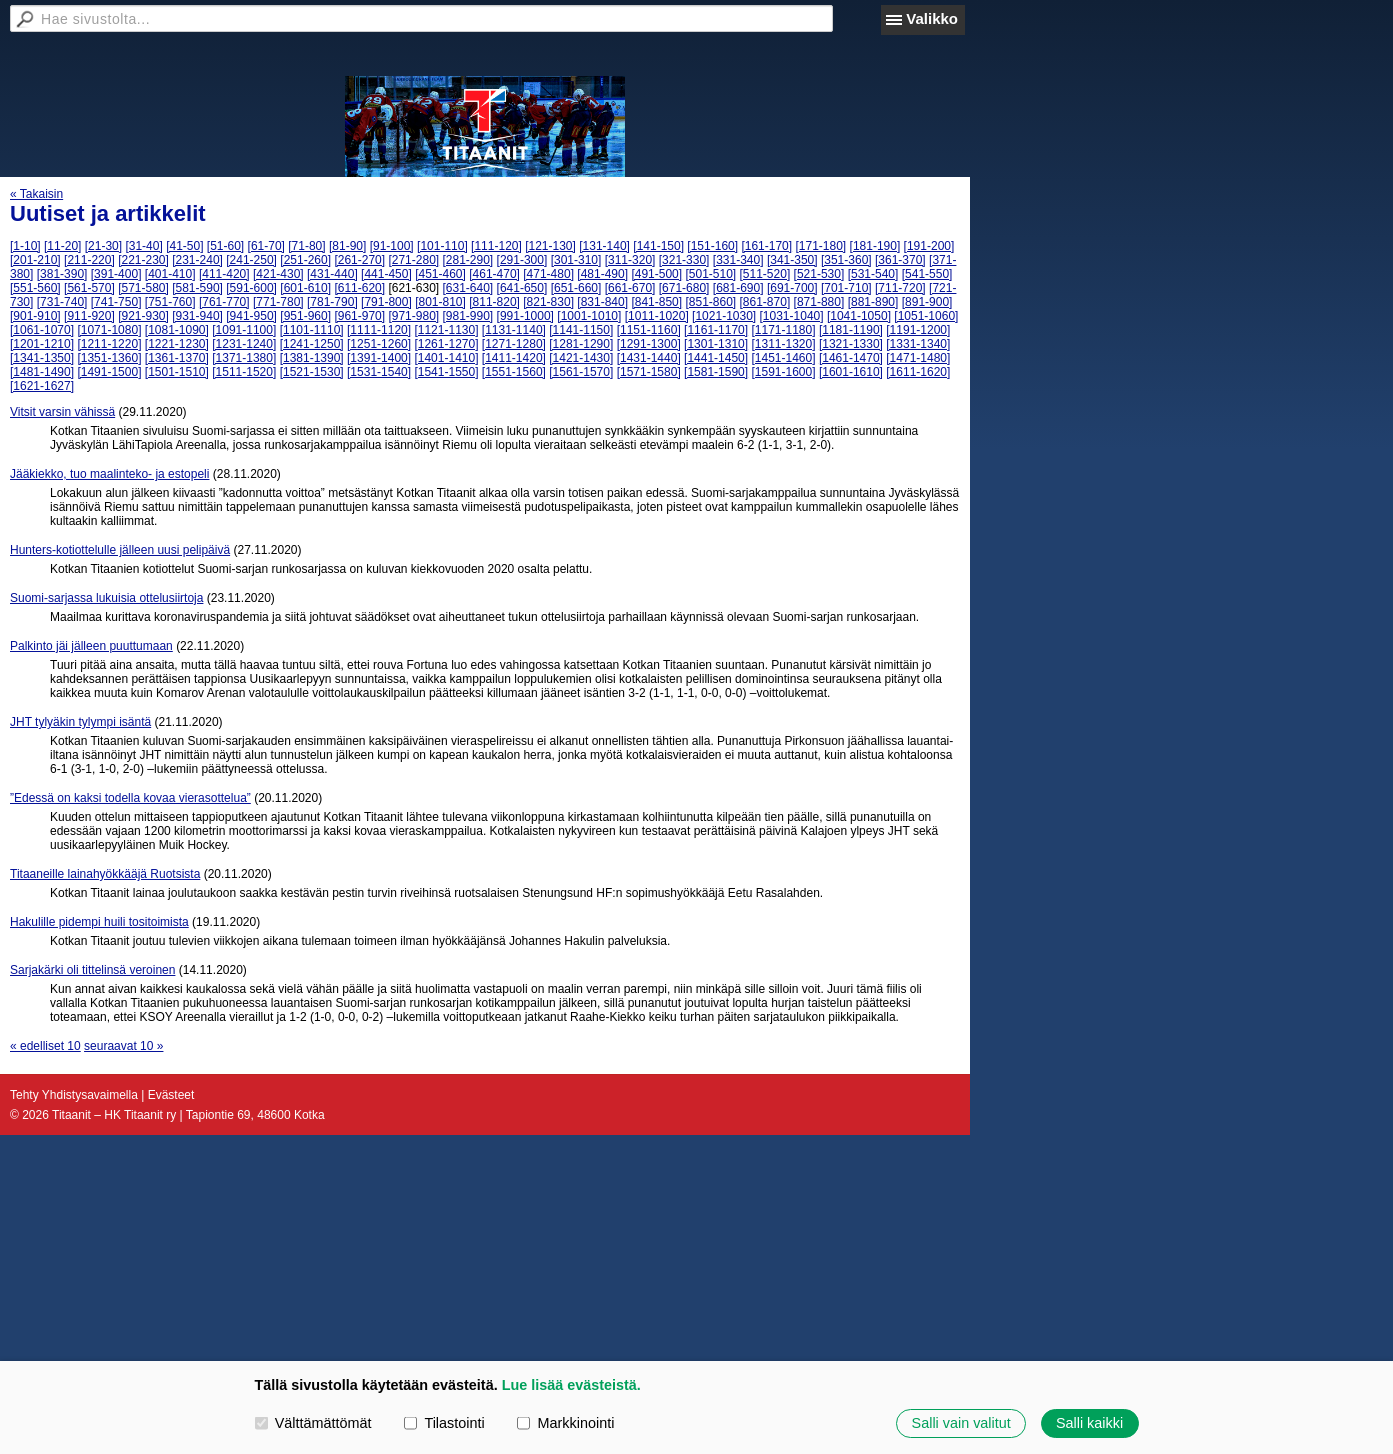 This screenshot has width=1393, height=1454. What do you see at coordinates (170, 274) in the screenshot?
I see `[401-410]` at bounding box center [170, 274].